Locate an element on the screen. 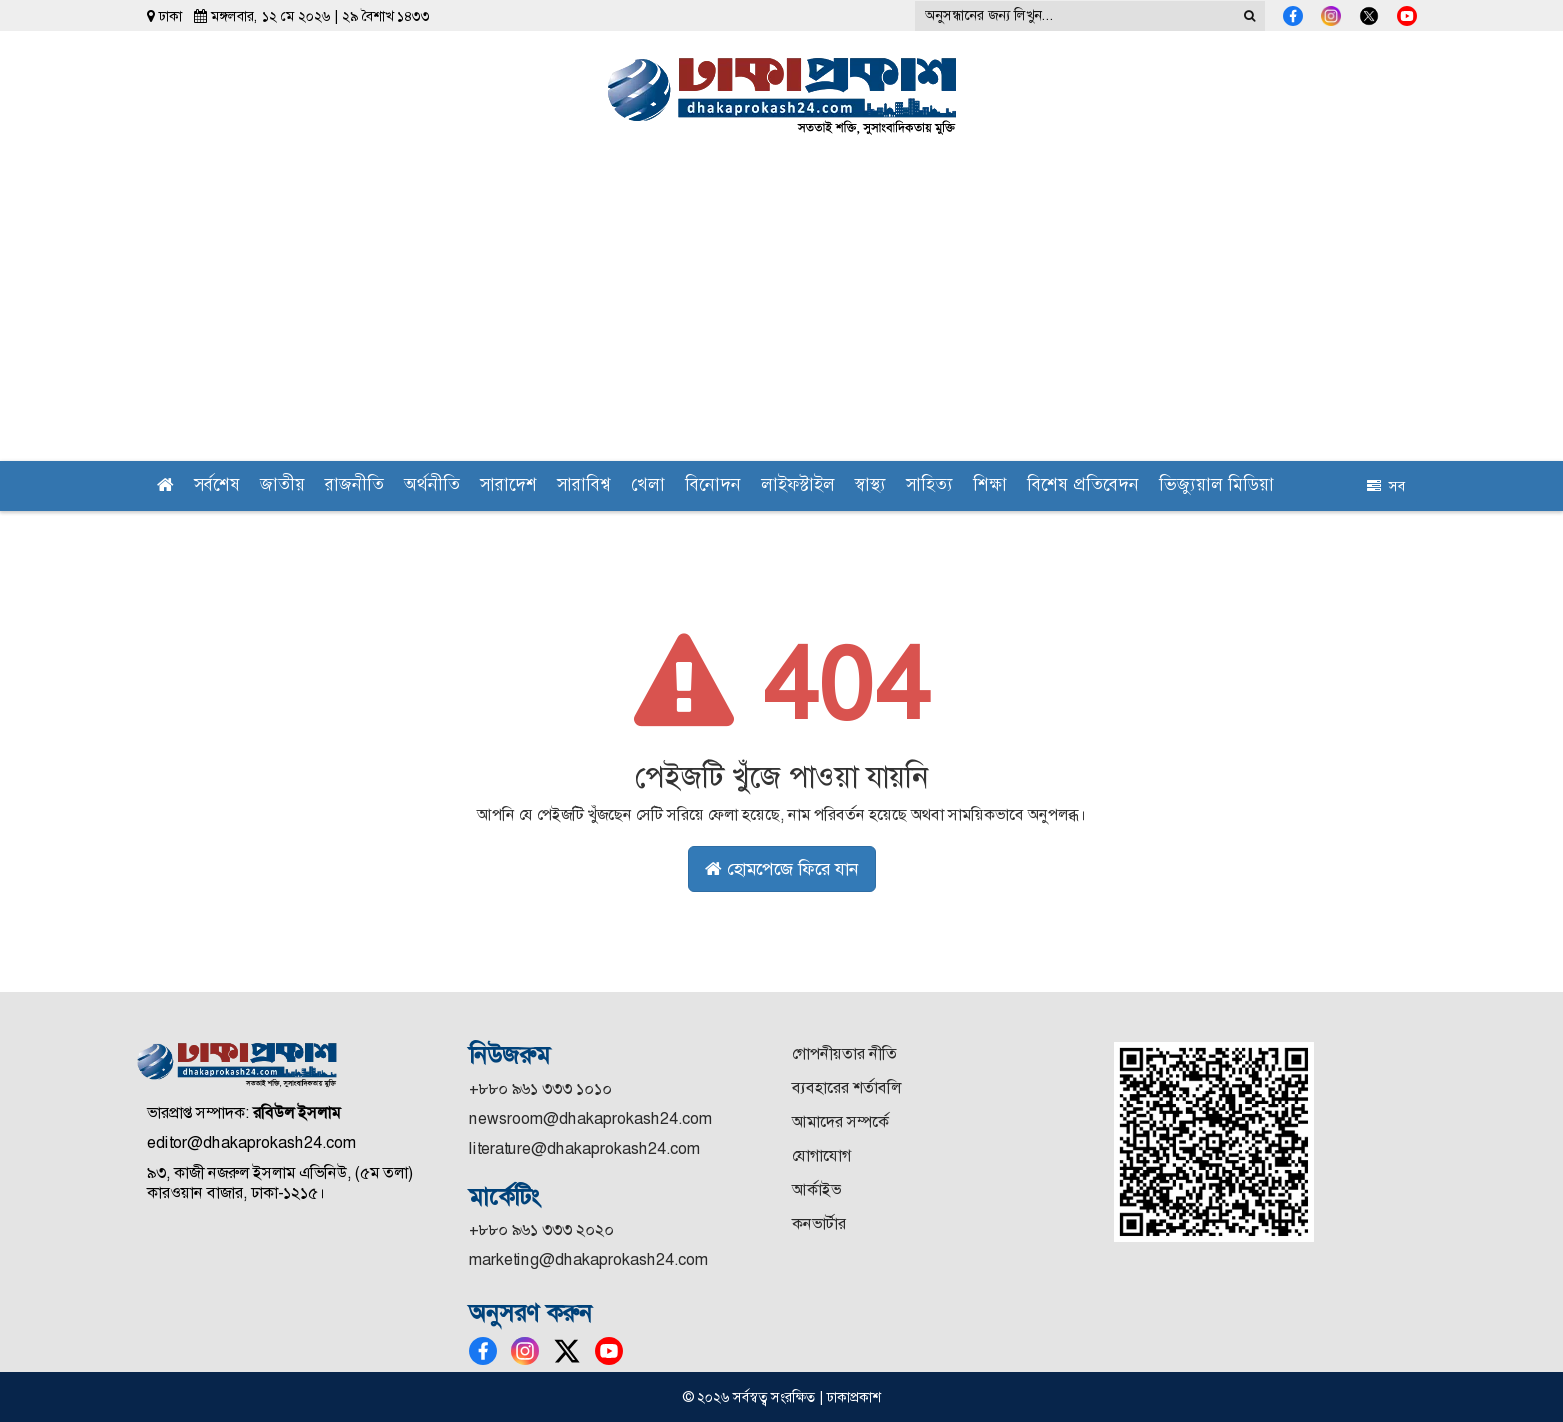 The height and width of the screenshot is (1422, 1563). newsroom@dhakaprokash24.com is located at coordinates (590, 1118).